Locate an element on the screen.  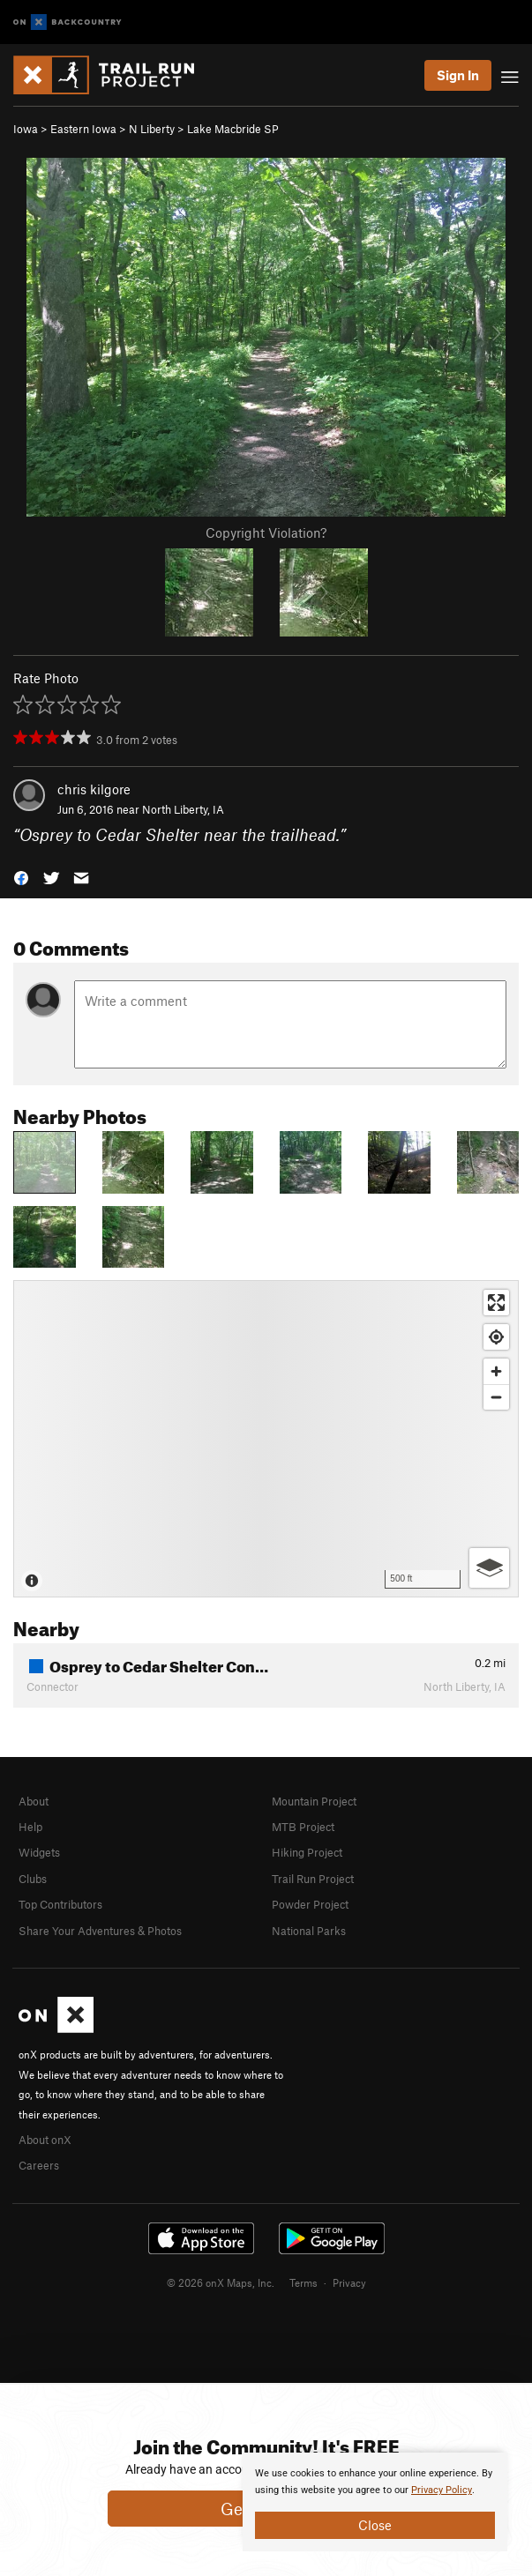
North Liberty, IA is located at coordinates (183, 809).